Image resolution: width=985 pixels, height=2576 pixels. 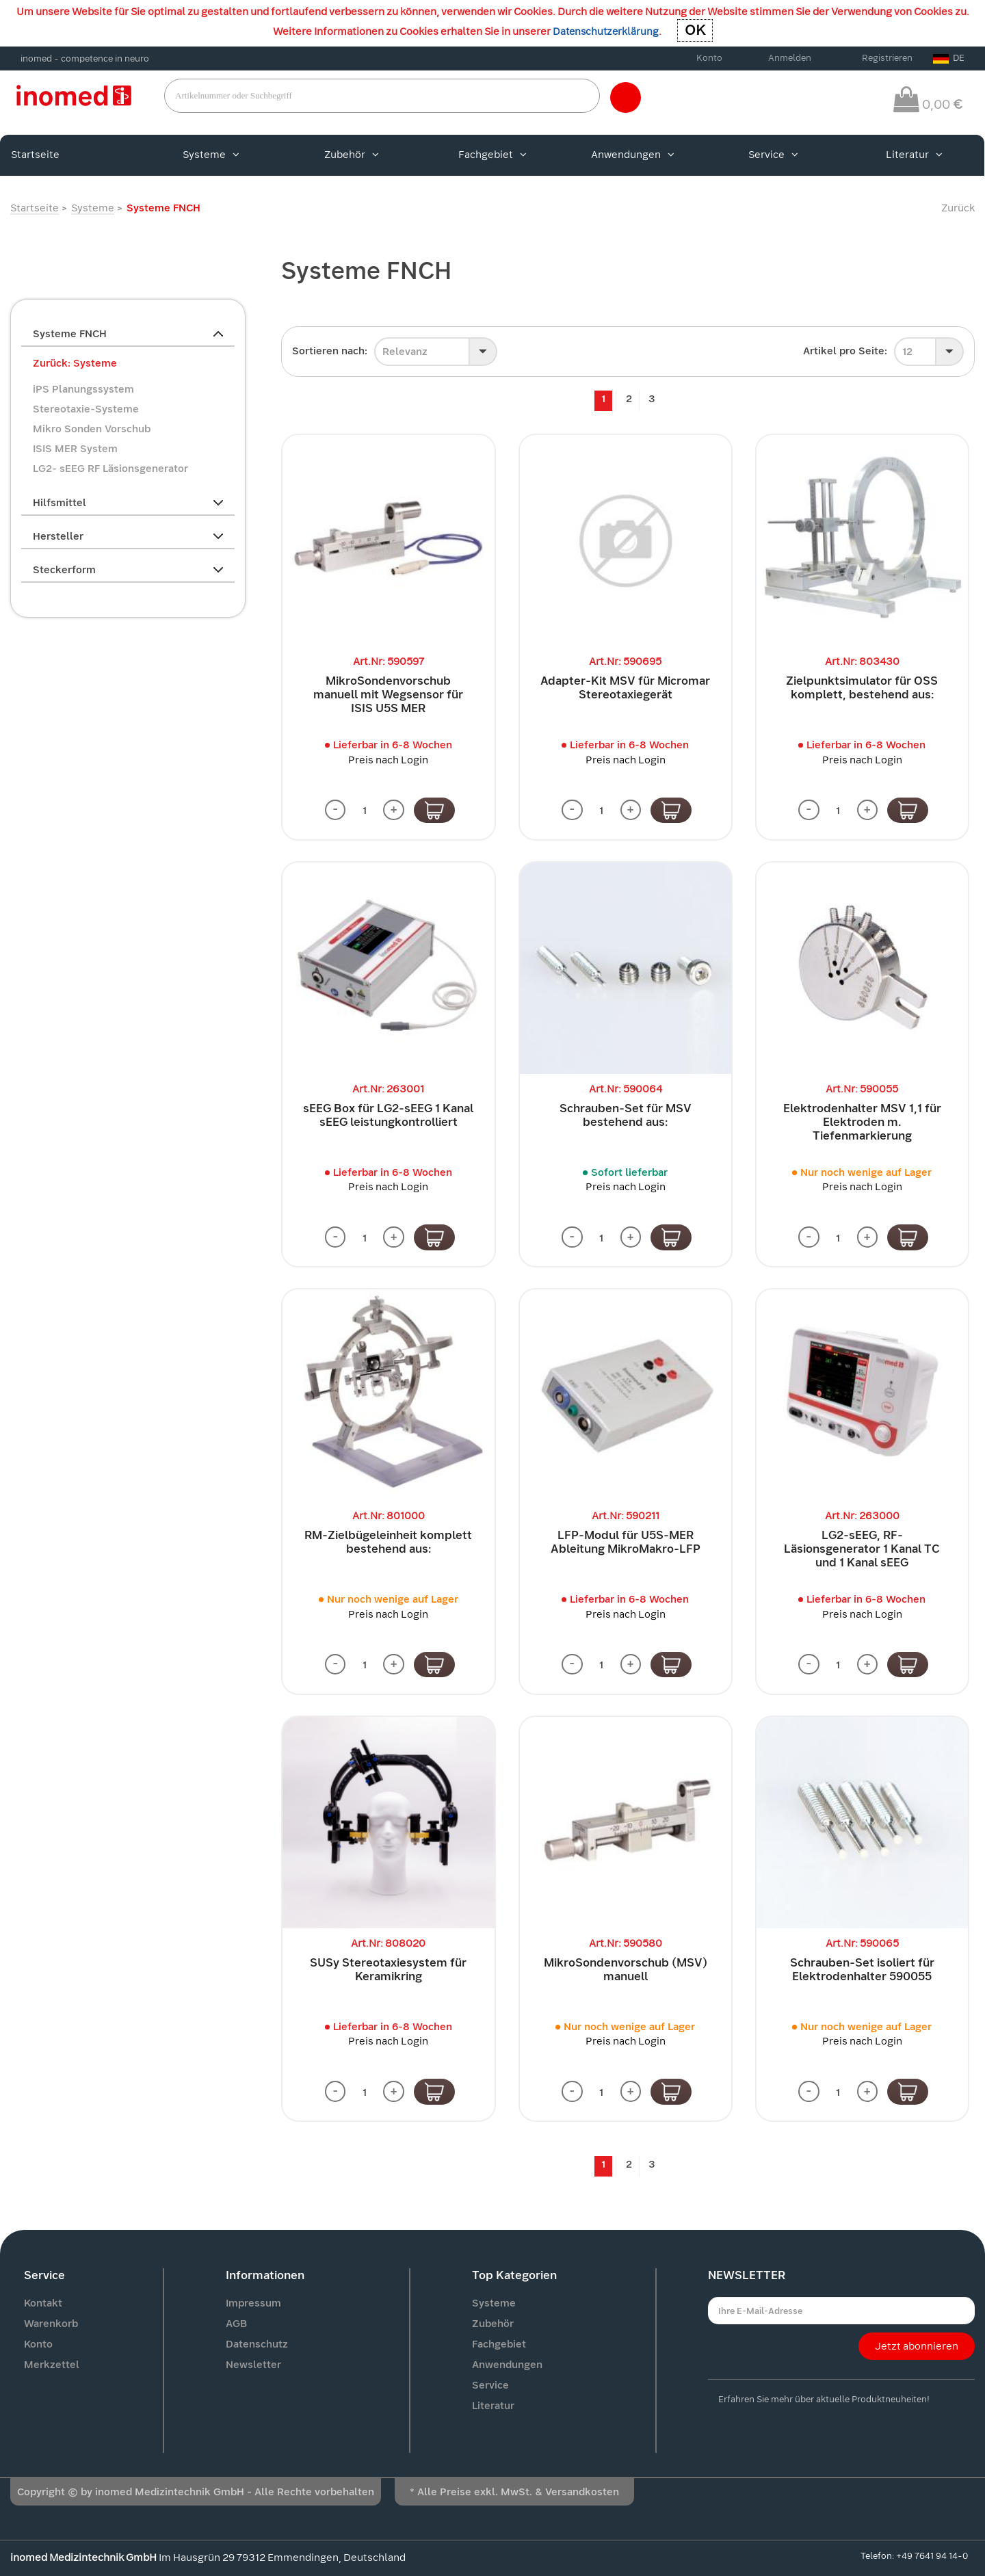 What do you see at coordinates (86, 409) in the screenshot?
I see `Stereotaxie-Systeme` at bounding box center [86, 409].